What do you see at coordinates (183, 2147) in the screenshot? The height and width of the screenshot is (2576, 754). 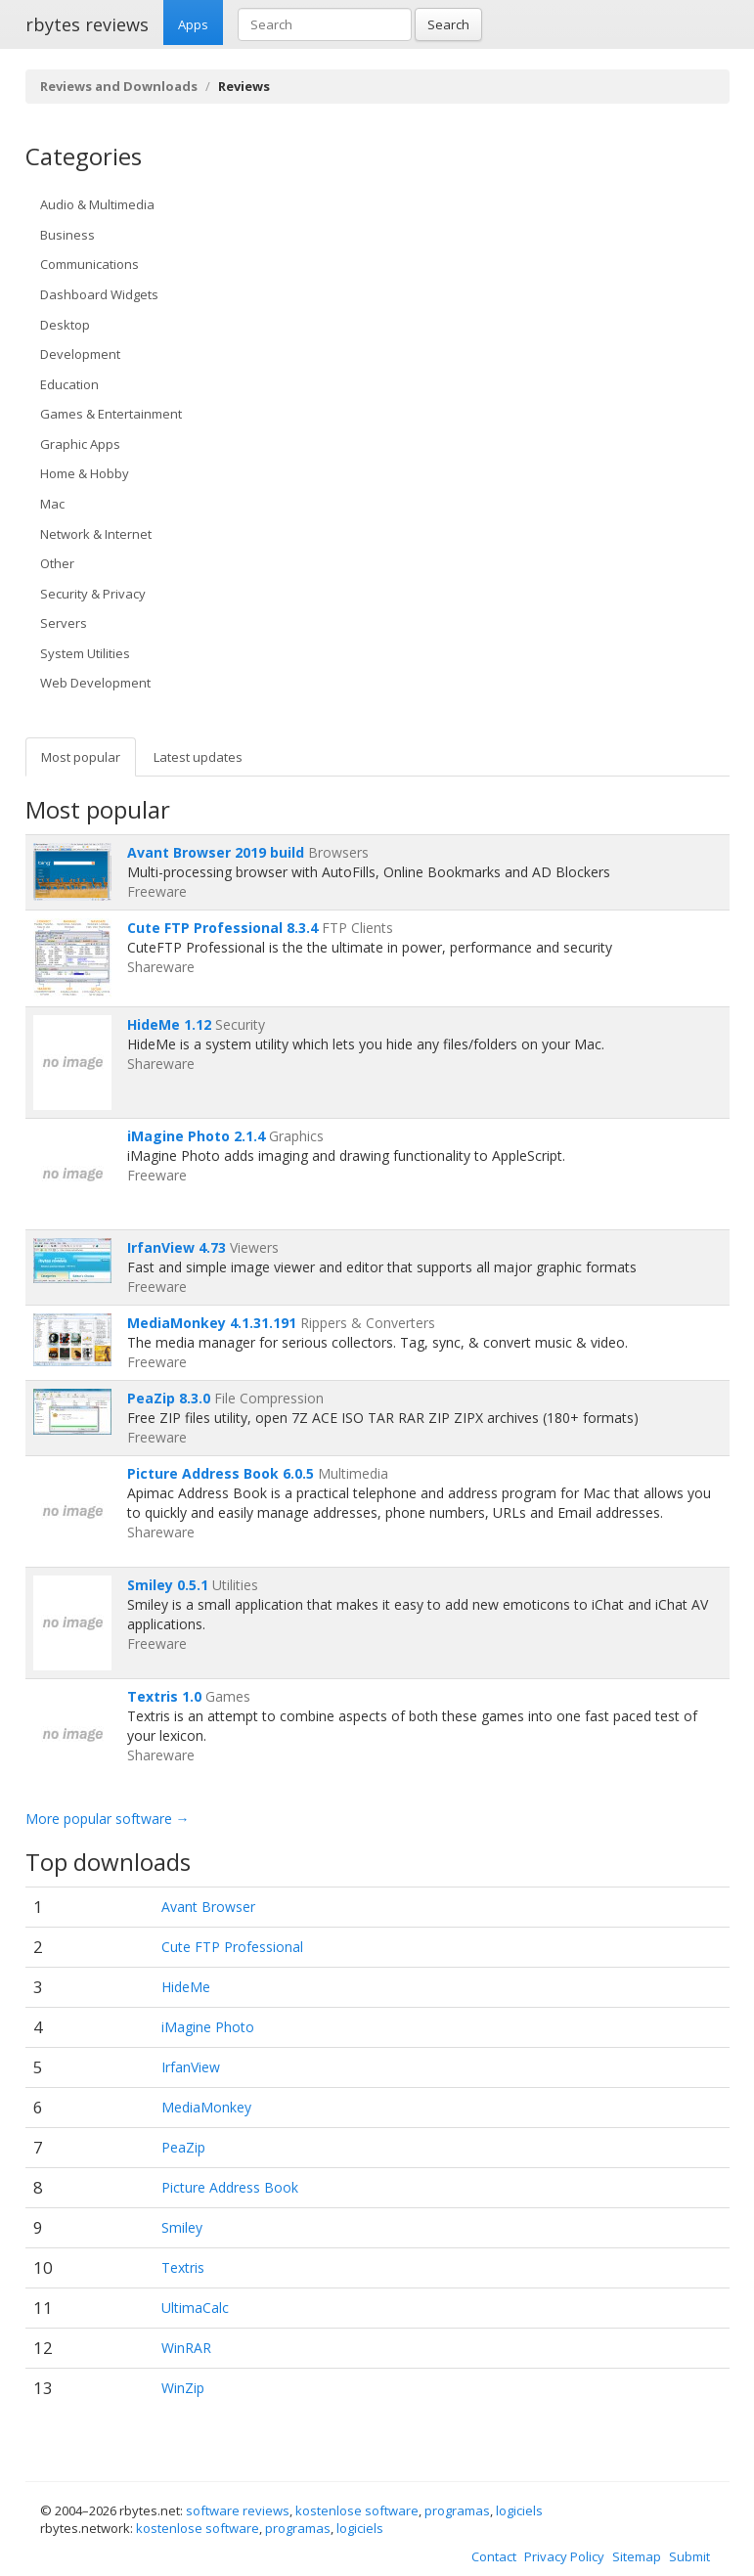 I see `PeaZip` at bounding box center [183, 2147].